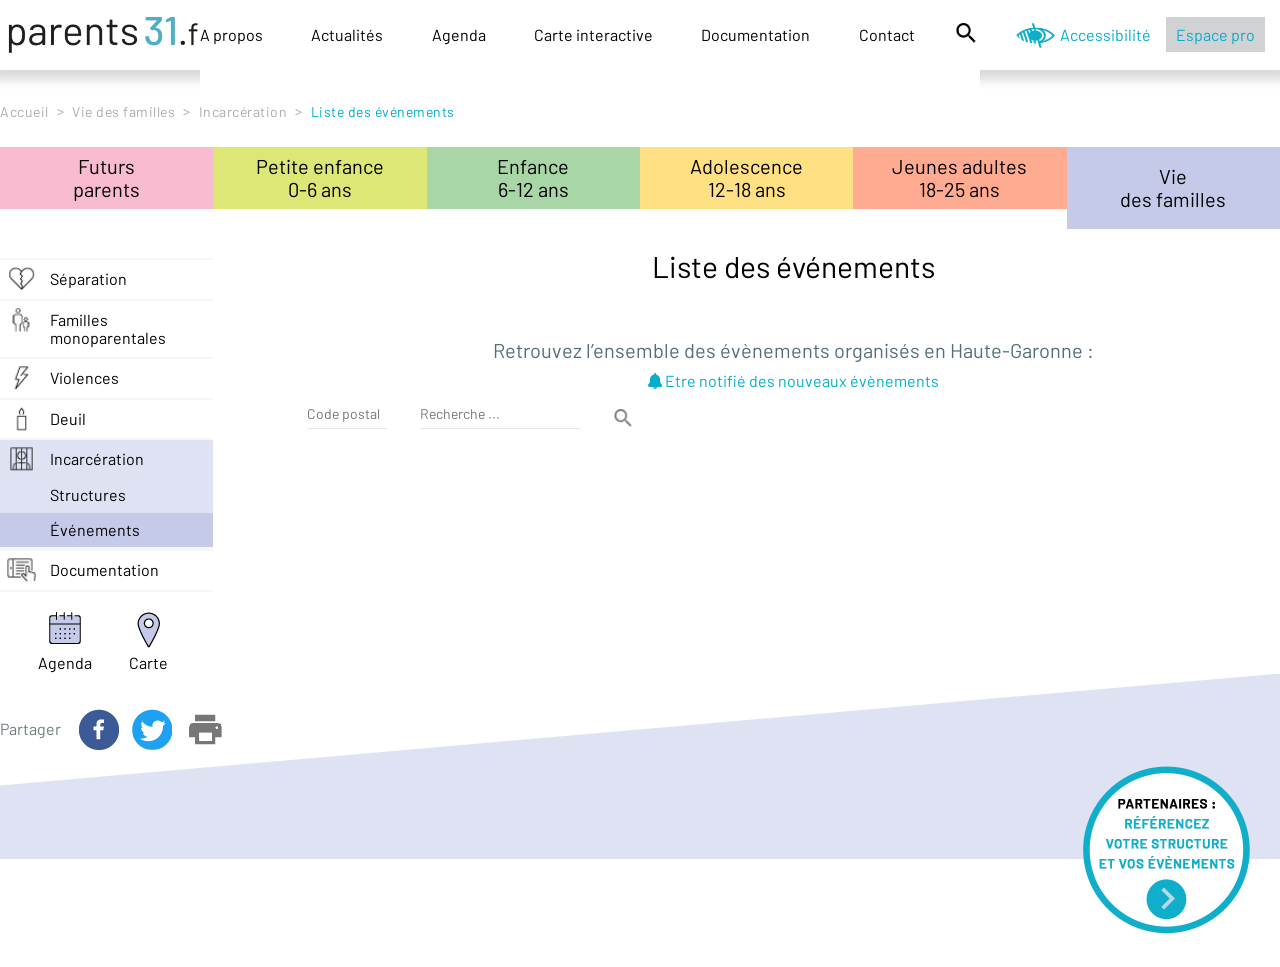  What do you see at coordinates (1105, 34) in the screenshot?
I see `Accessibilité` at bounding box center [1105, 34].